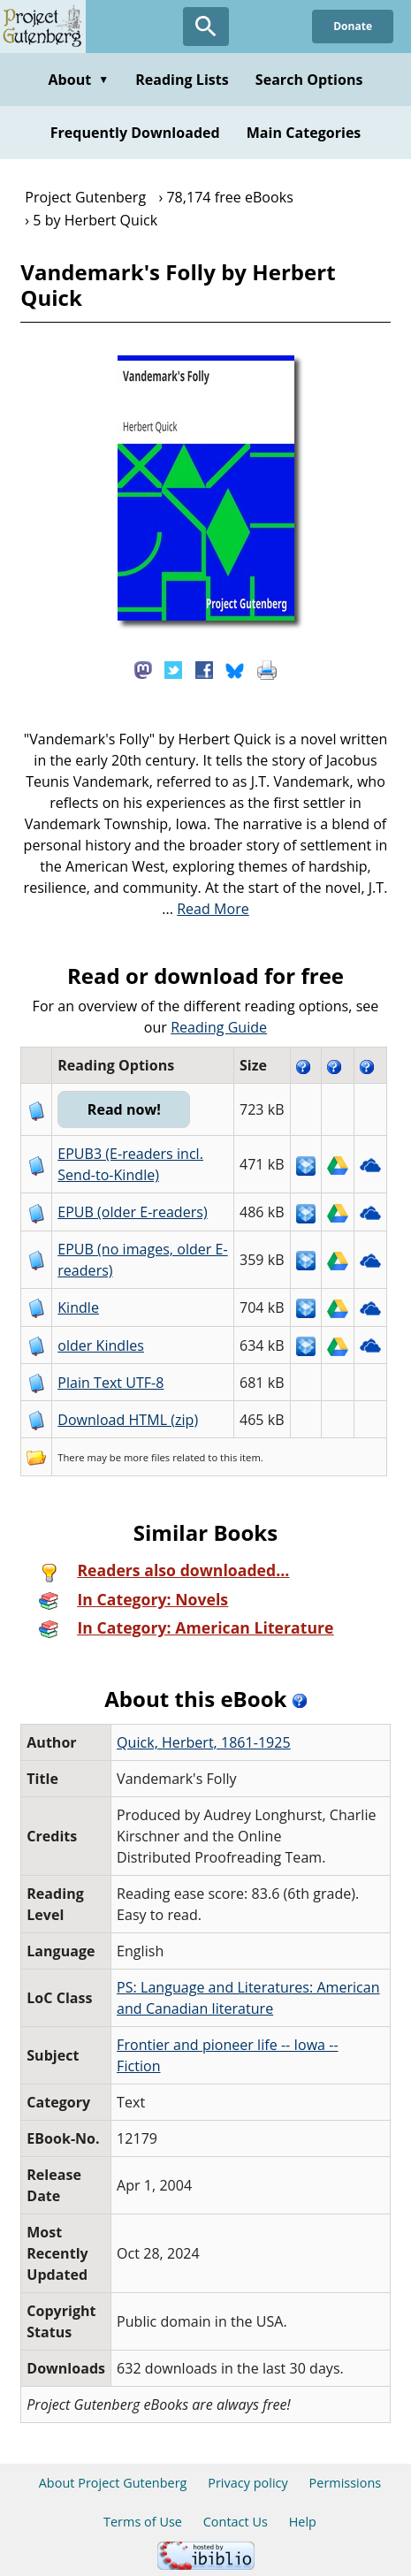 This screenshot has height=2576, width=411. I want to click on Donate, so click(352, 26).